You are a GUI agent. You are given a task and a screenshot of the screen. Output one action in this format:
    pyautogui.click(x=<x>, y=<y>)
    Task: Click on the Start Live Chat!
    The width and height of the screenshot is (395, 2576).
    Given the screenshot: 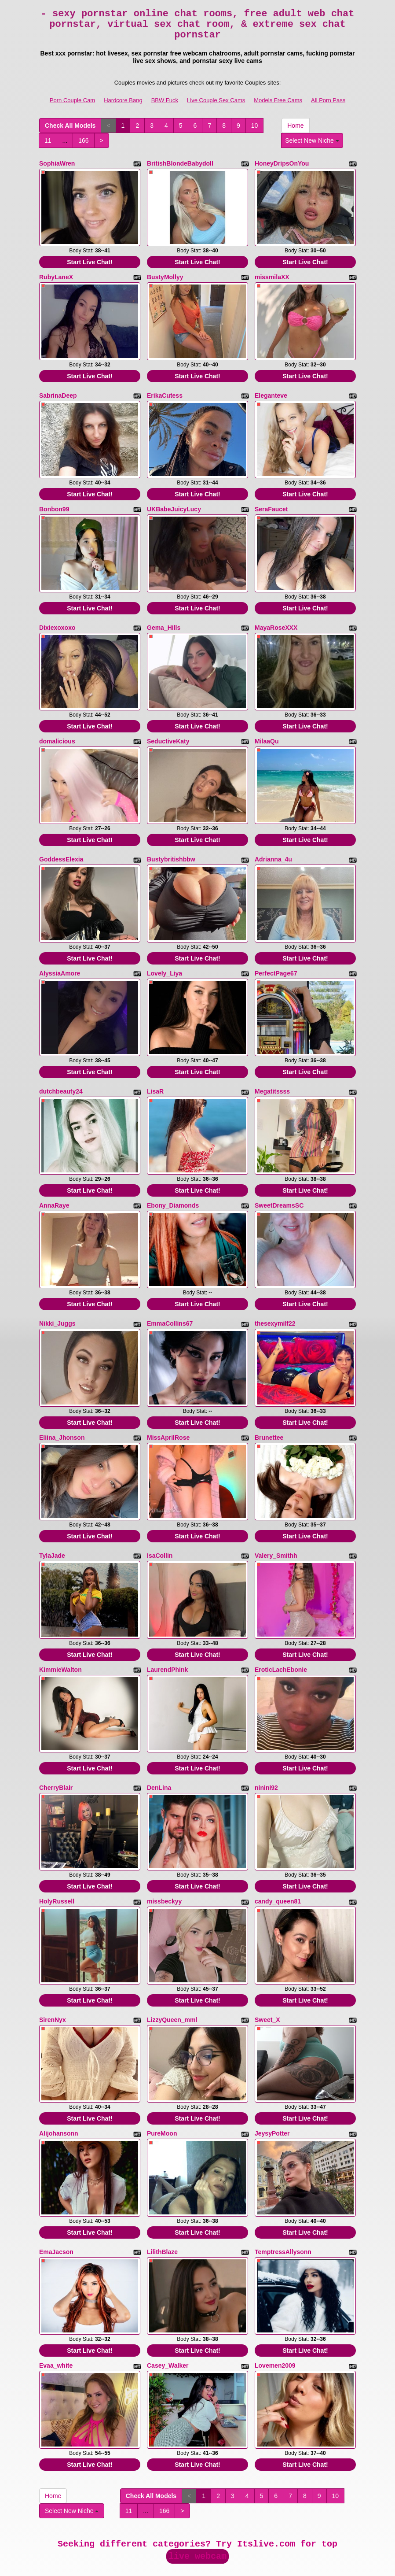 What is the action you would take?
    pyautogui.click(x=89, y=259)
    